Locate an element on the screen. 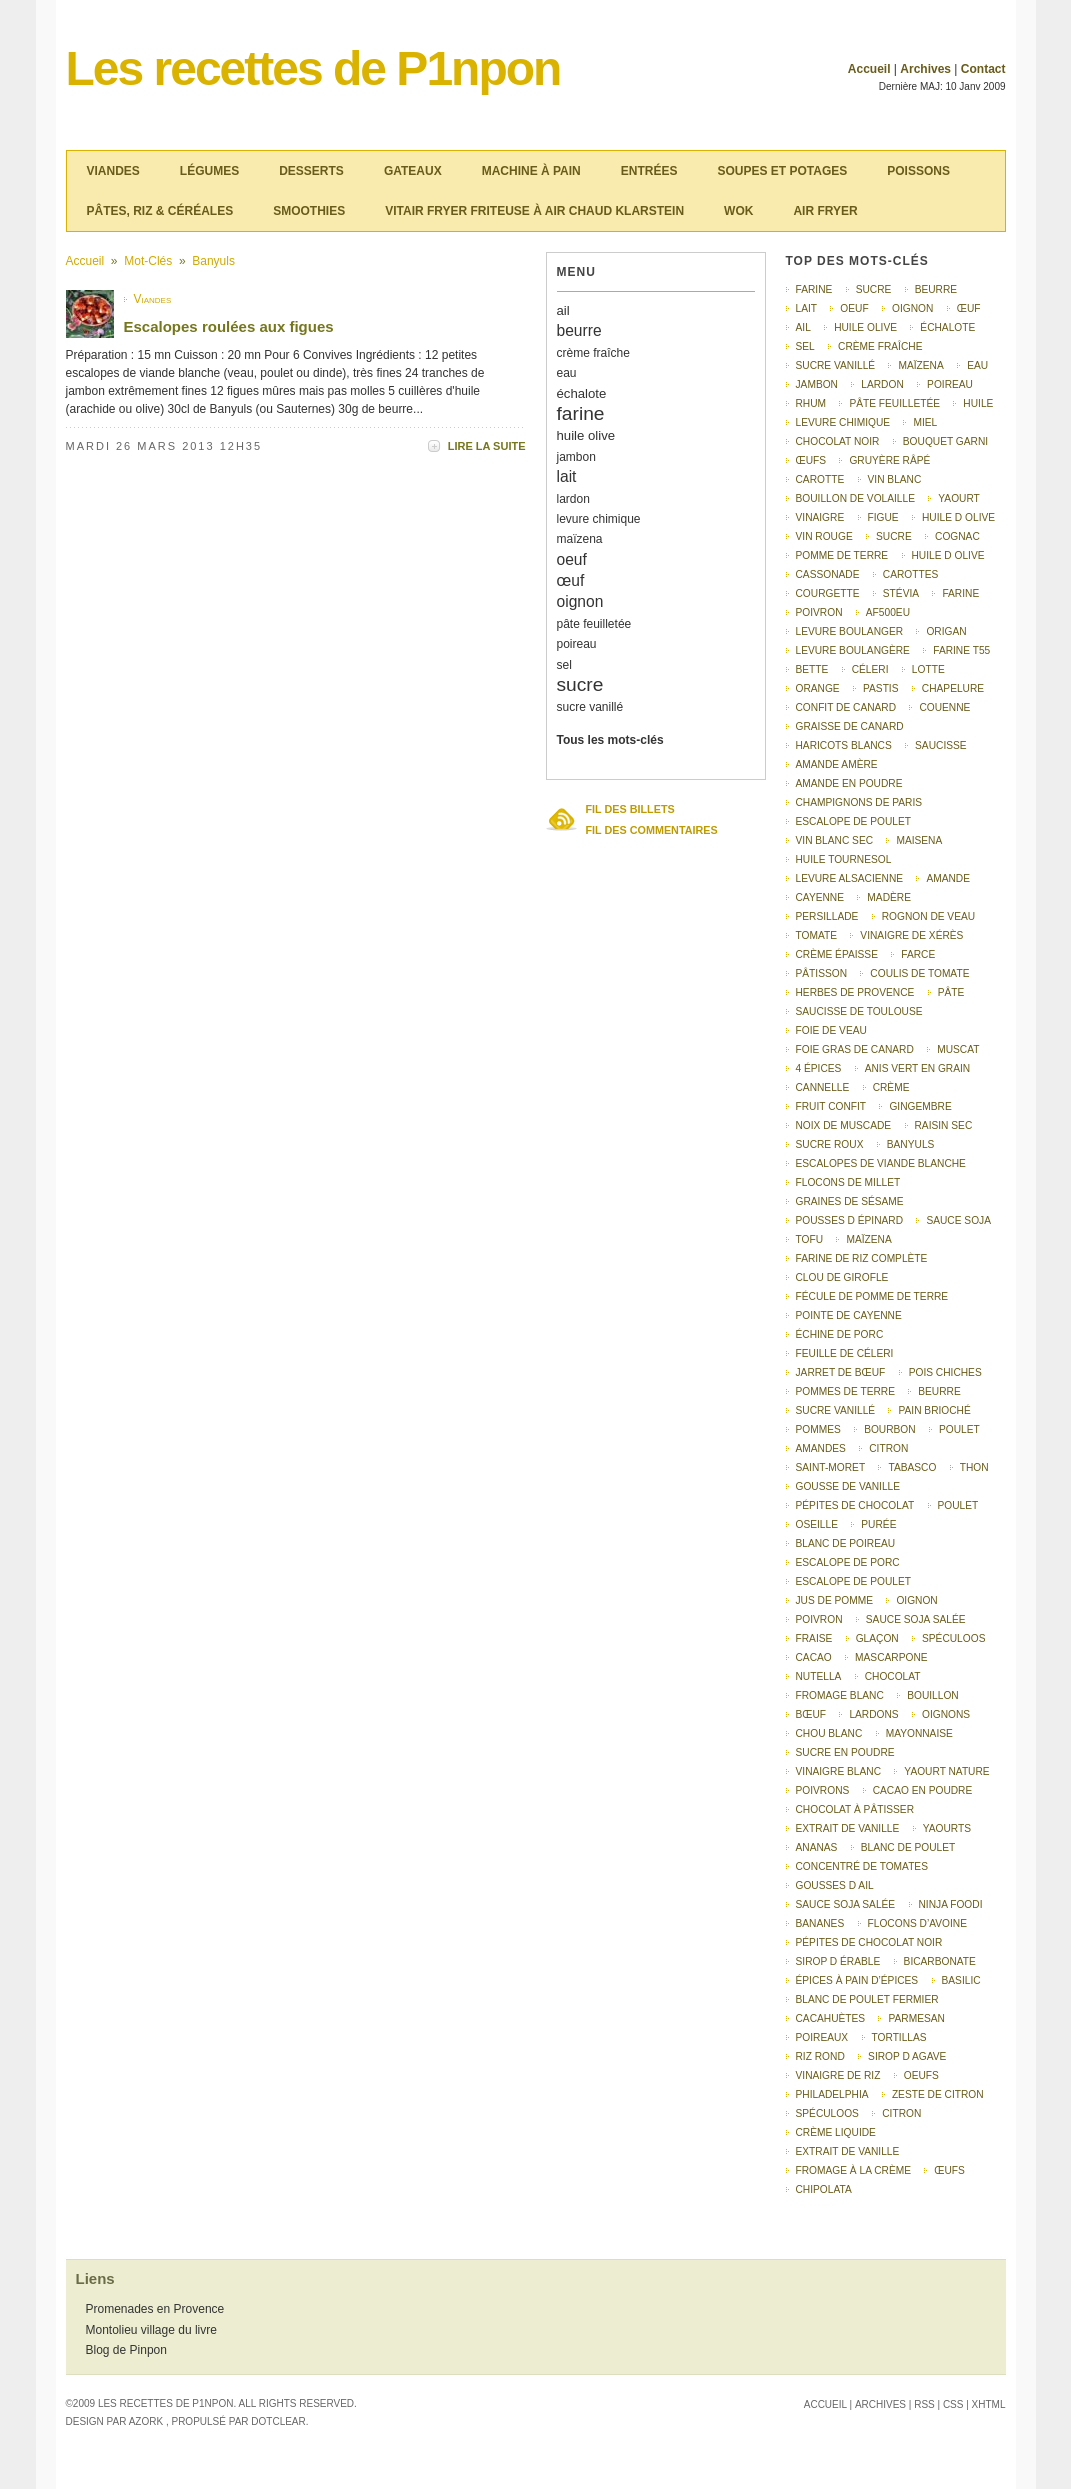  persillade is located at coordinates (827, 916).